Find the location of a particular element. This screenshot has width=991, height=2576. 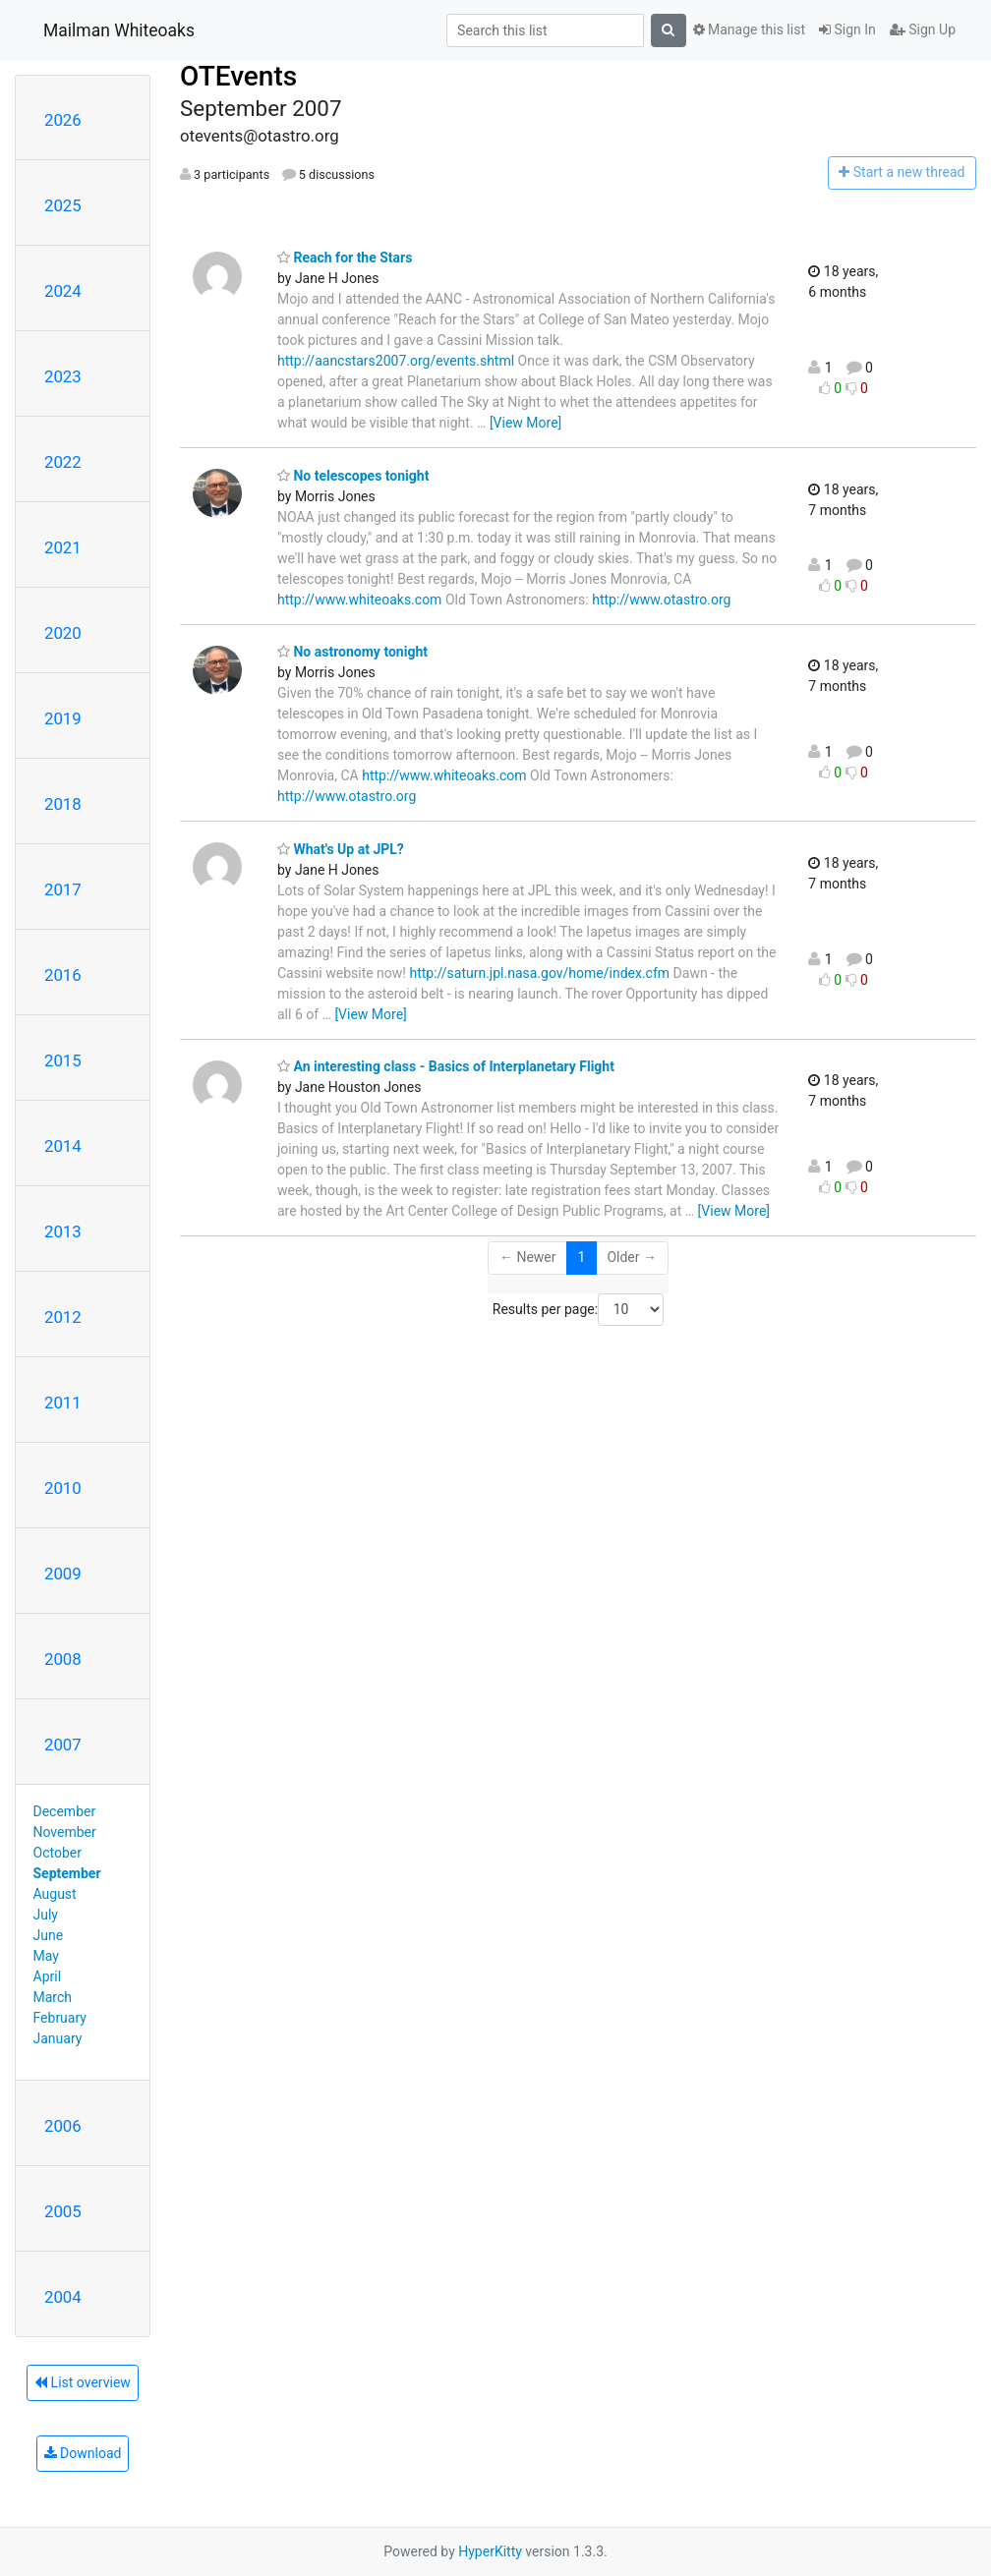

http://aancstars2007.org/events.shtml is located at coordinates (395, 361).